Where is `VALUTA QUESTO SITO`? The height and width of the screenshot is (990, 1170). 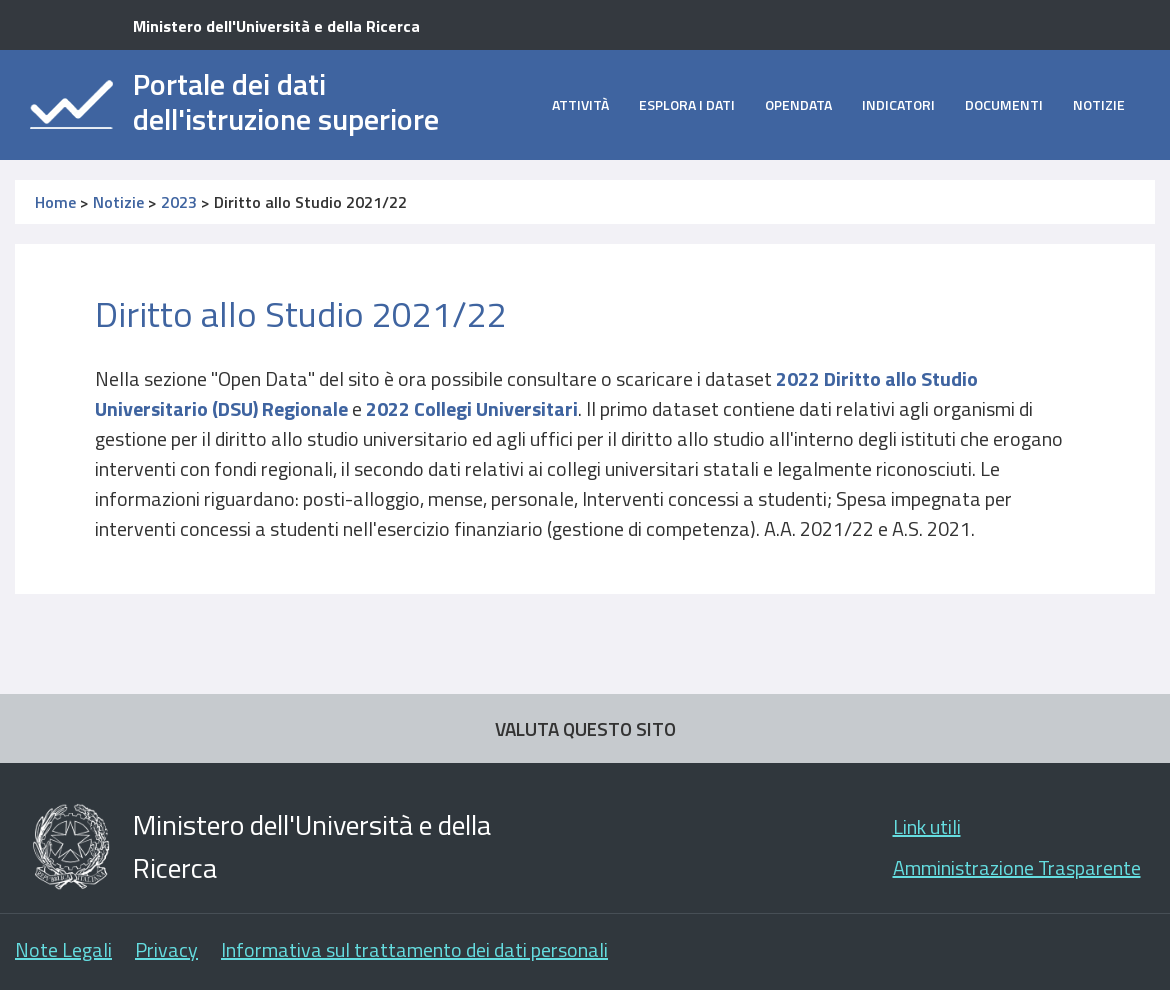
VALUTA QUESTO SITO is located at coordinates (585, 728).